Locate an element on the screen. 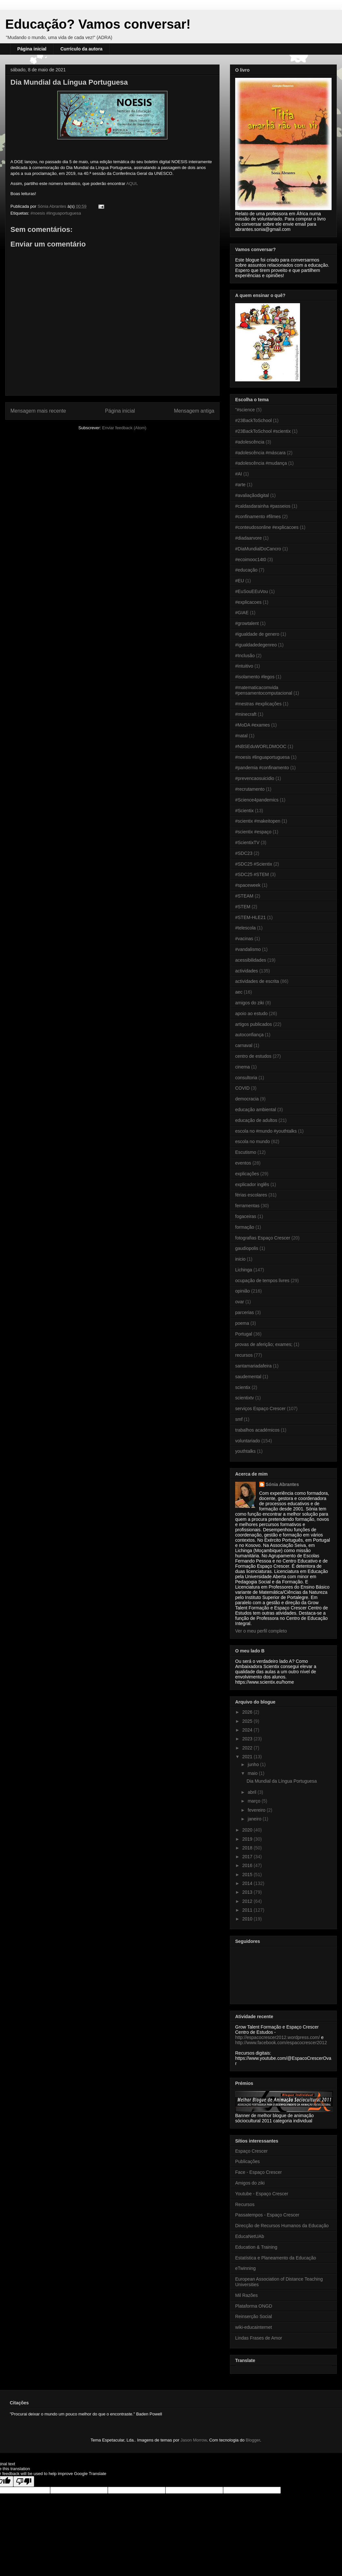 This screenshot has width=342, height=2576. 2015 is located at coordinates (248, 1874).